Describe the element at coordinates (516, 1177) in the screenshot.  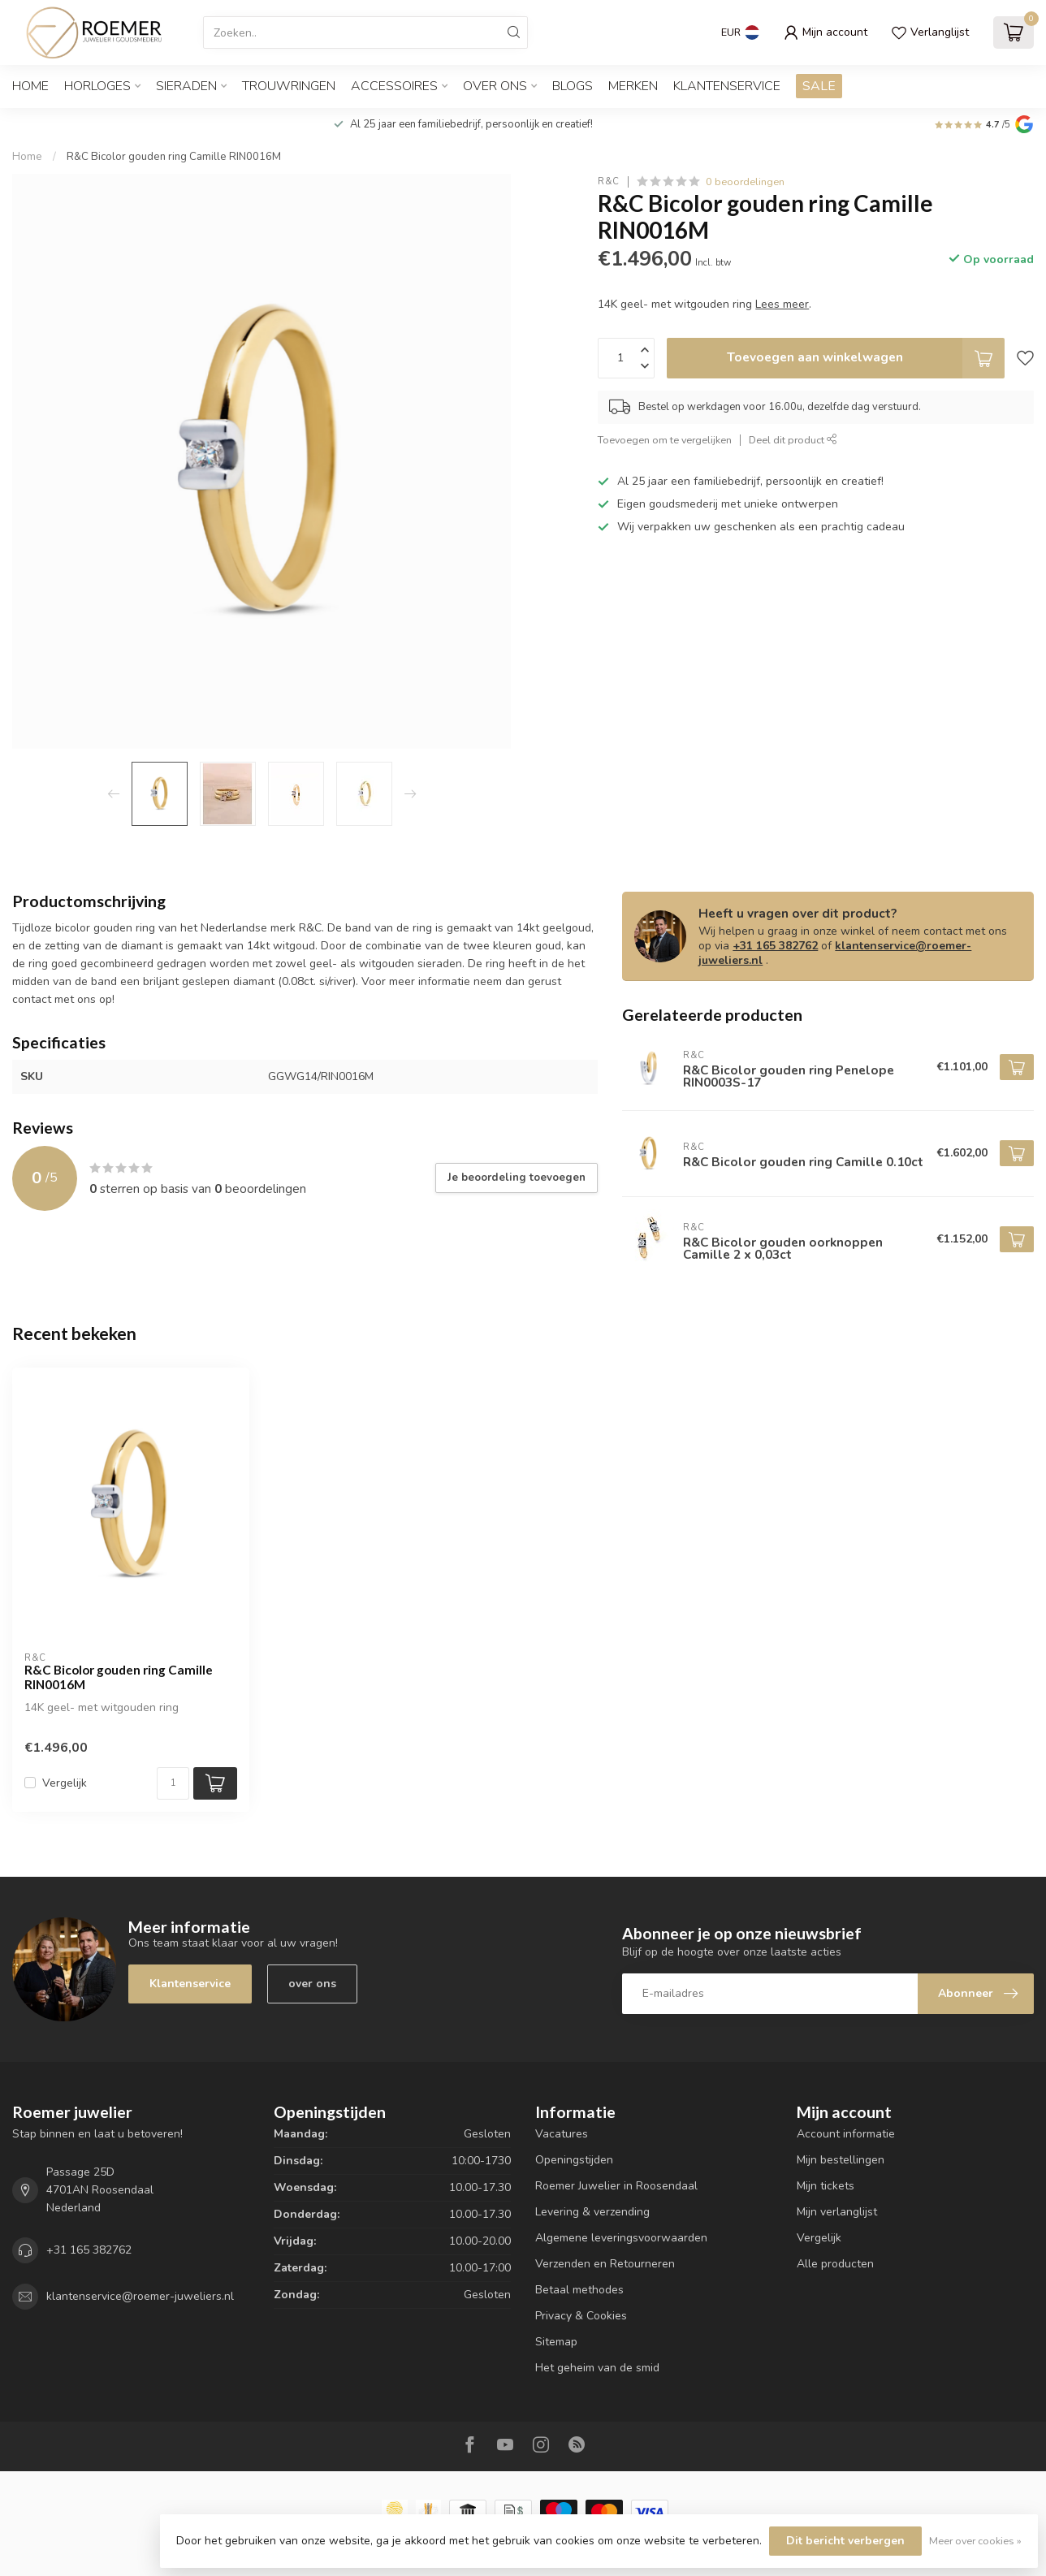
I see `Je beoordeling toevoegen` at that location.